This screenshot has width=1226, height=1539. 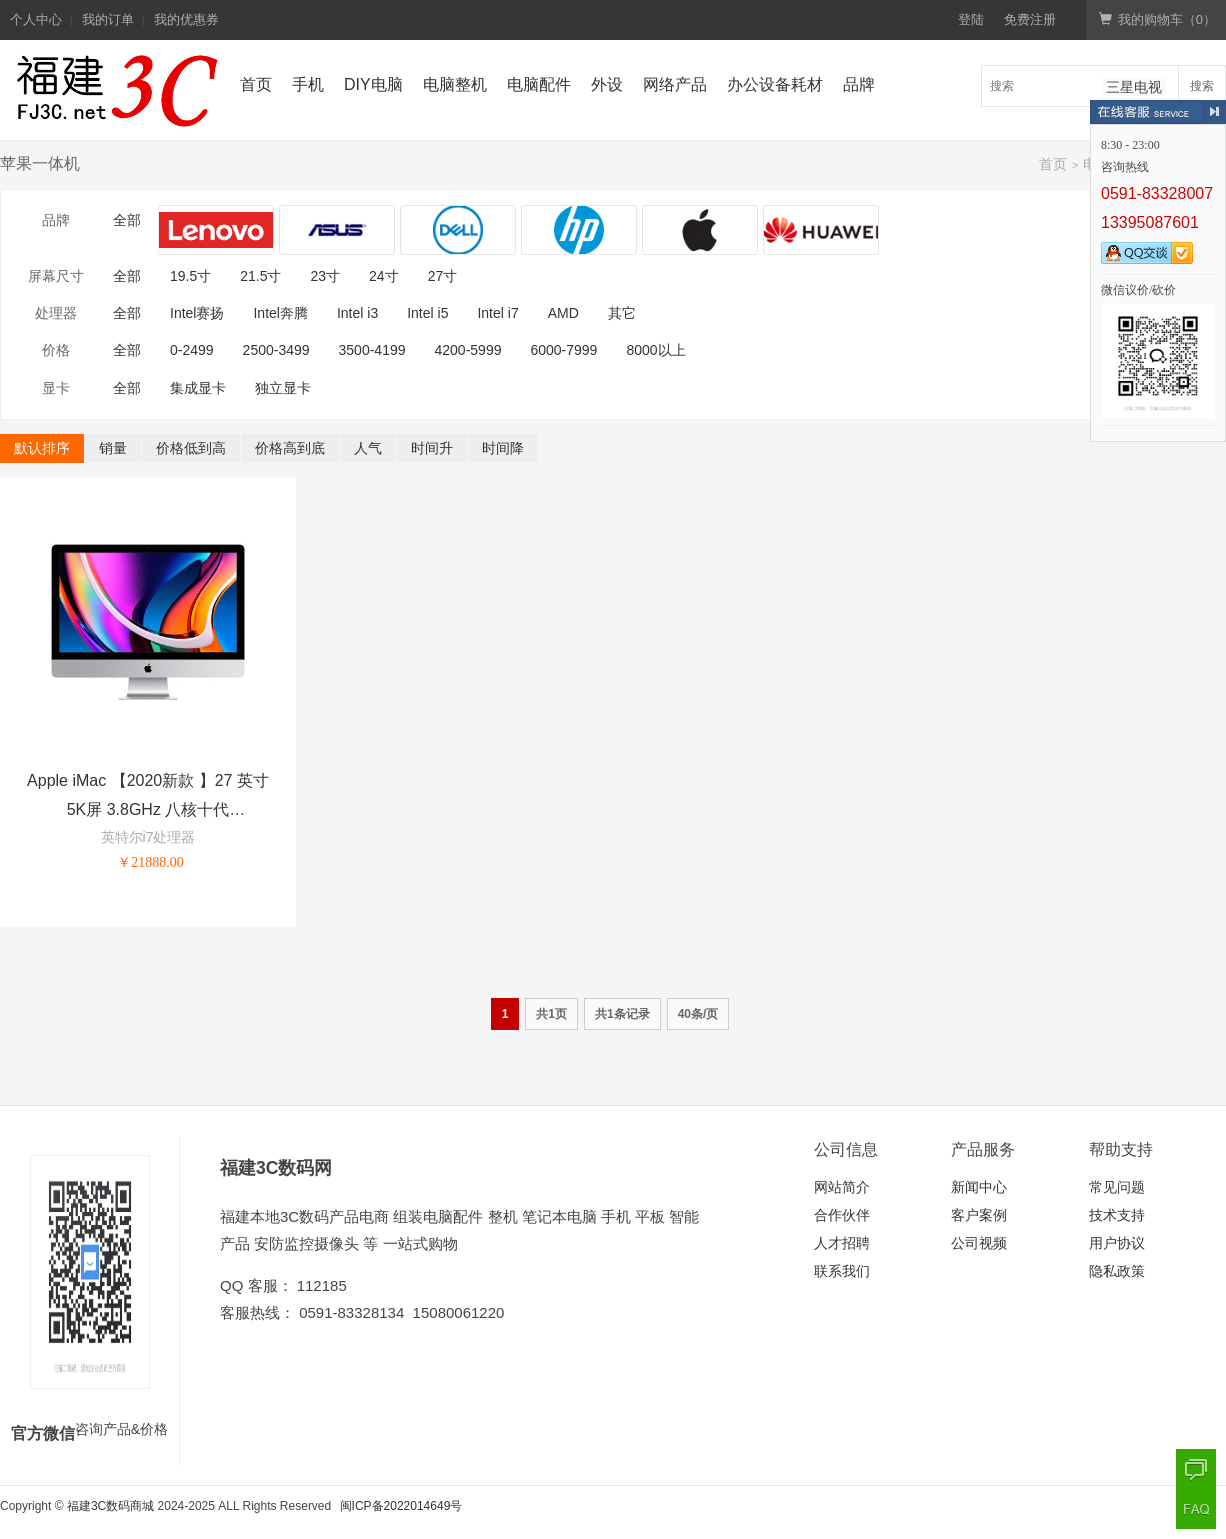 I want to click on 4200-5999, so click(x=468, y=350).